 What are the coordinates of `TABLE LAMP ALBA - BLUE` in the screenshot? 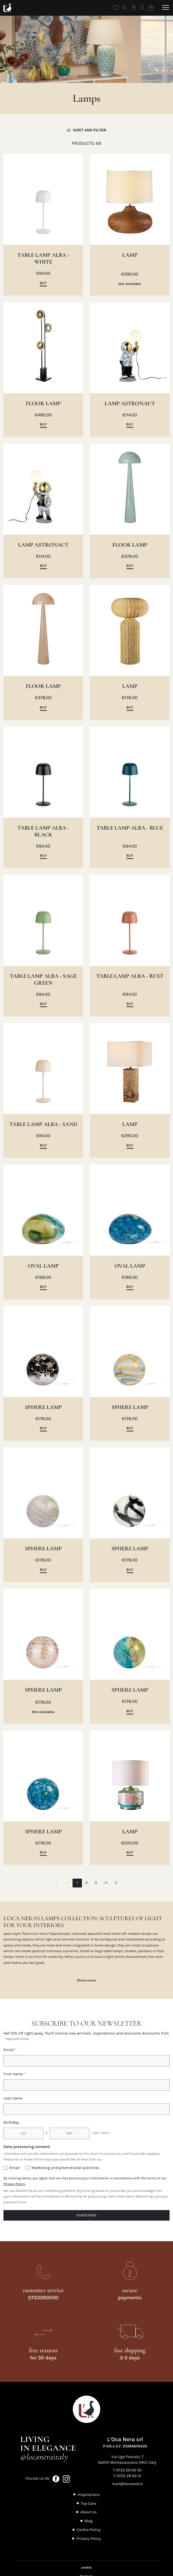 It's located at (129, 827).